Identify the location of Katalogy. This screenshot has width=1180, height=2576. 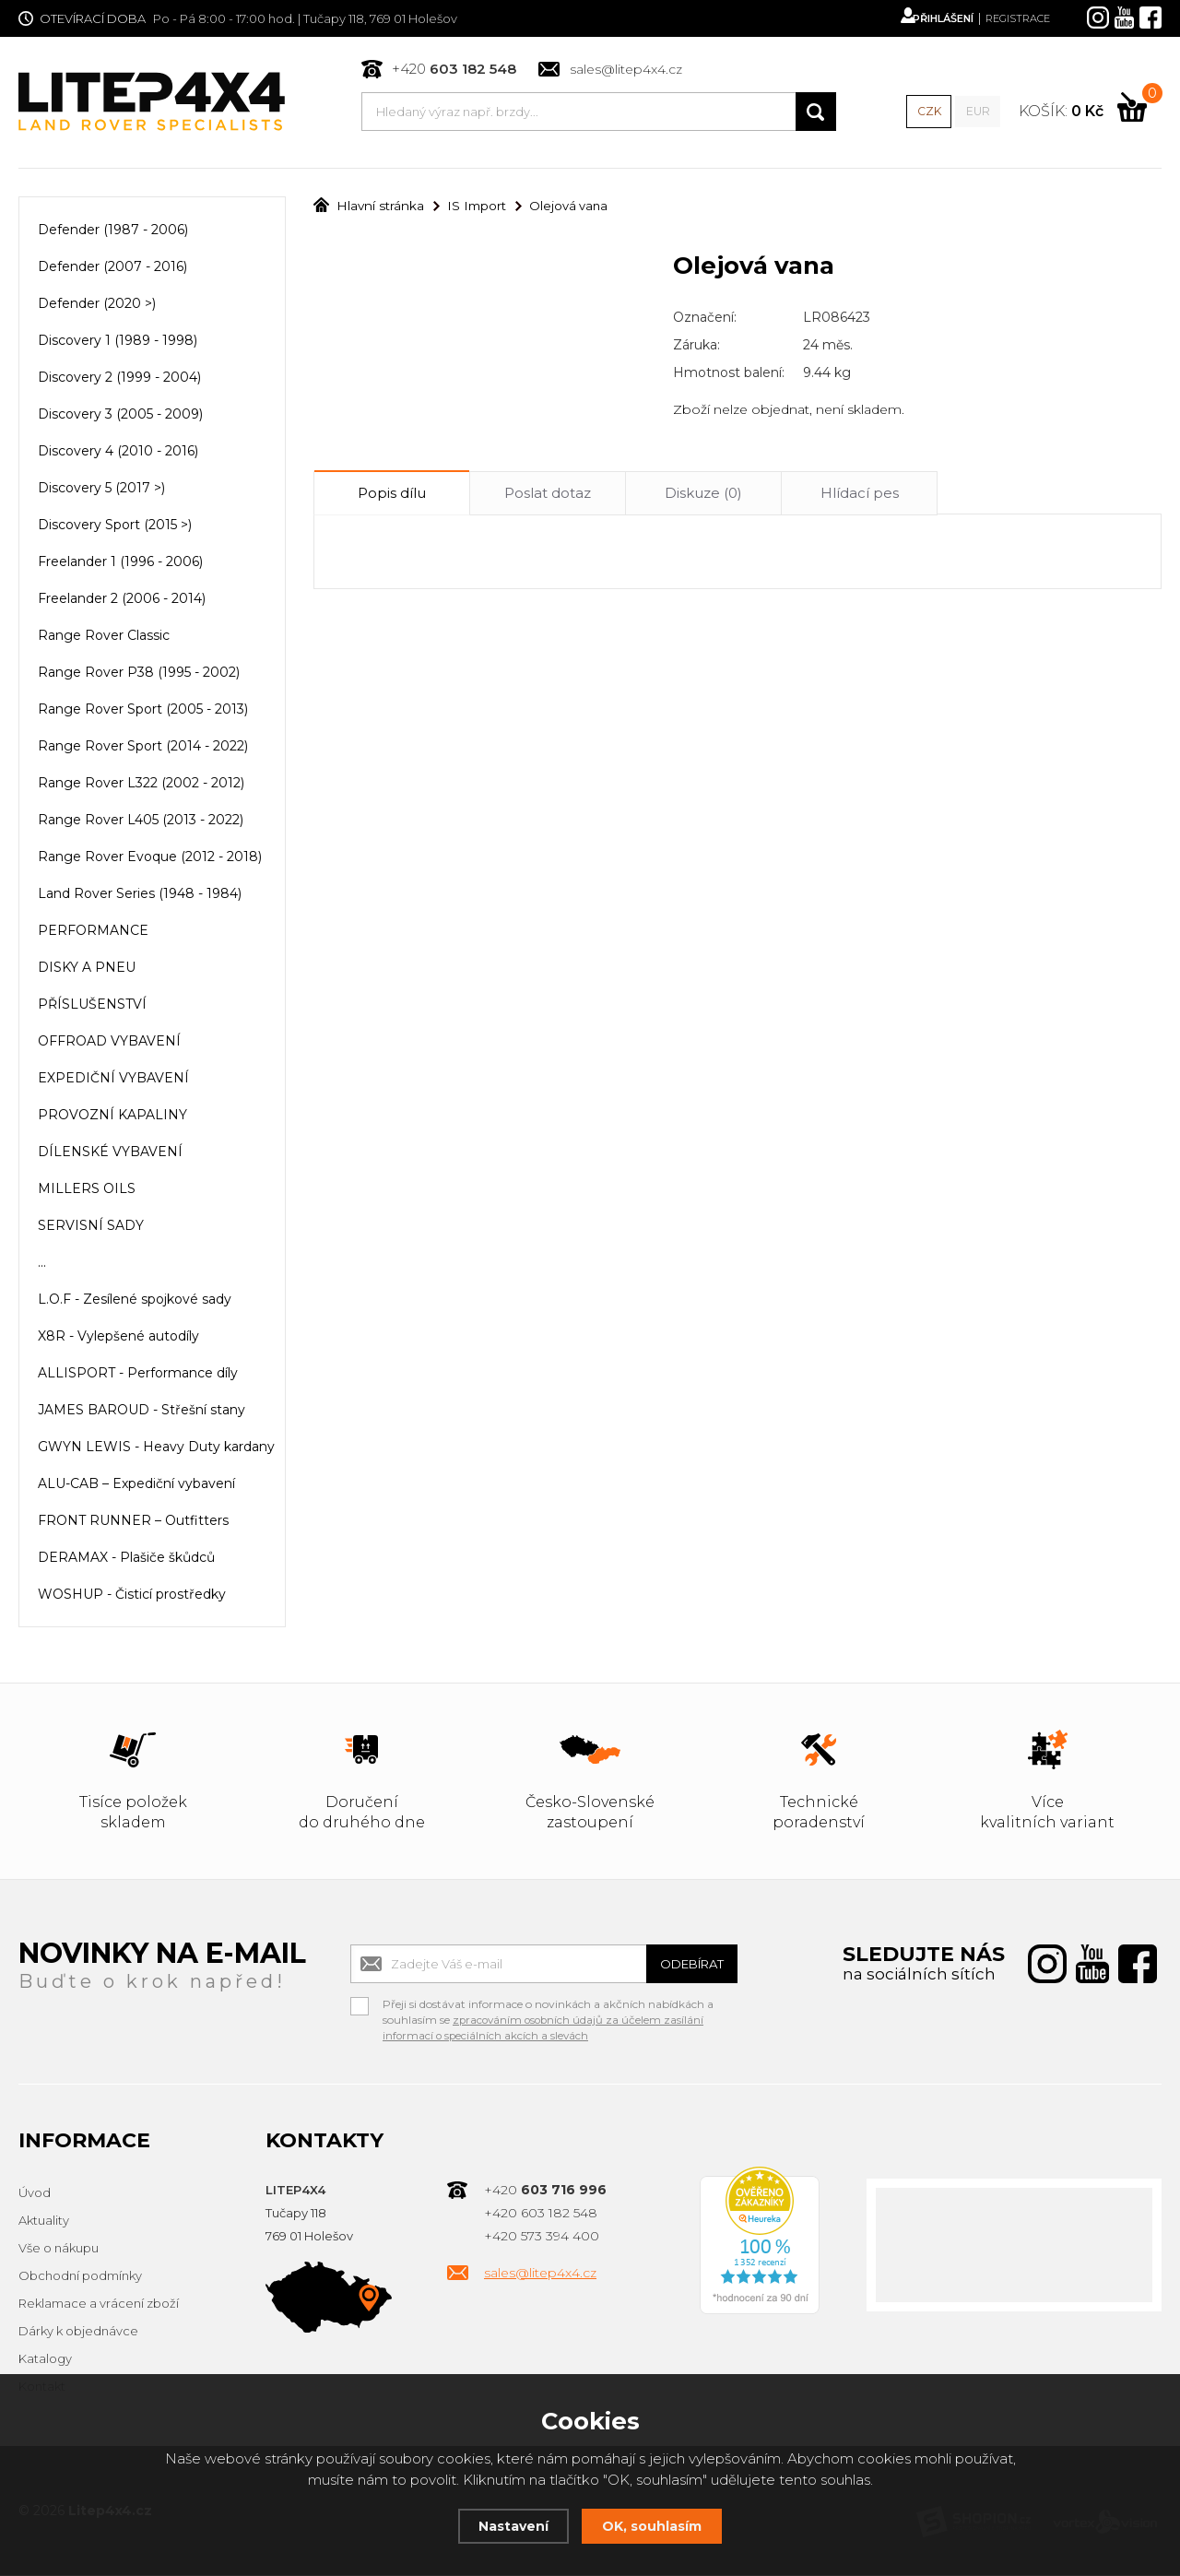
(45, 2360).